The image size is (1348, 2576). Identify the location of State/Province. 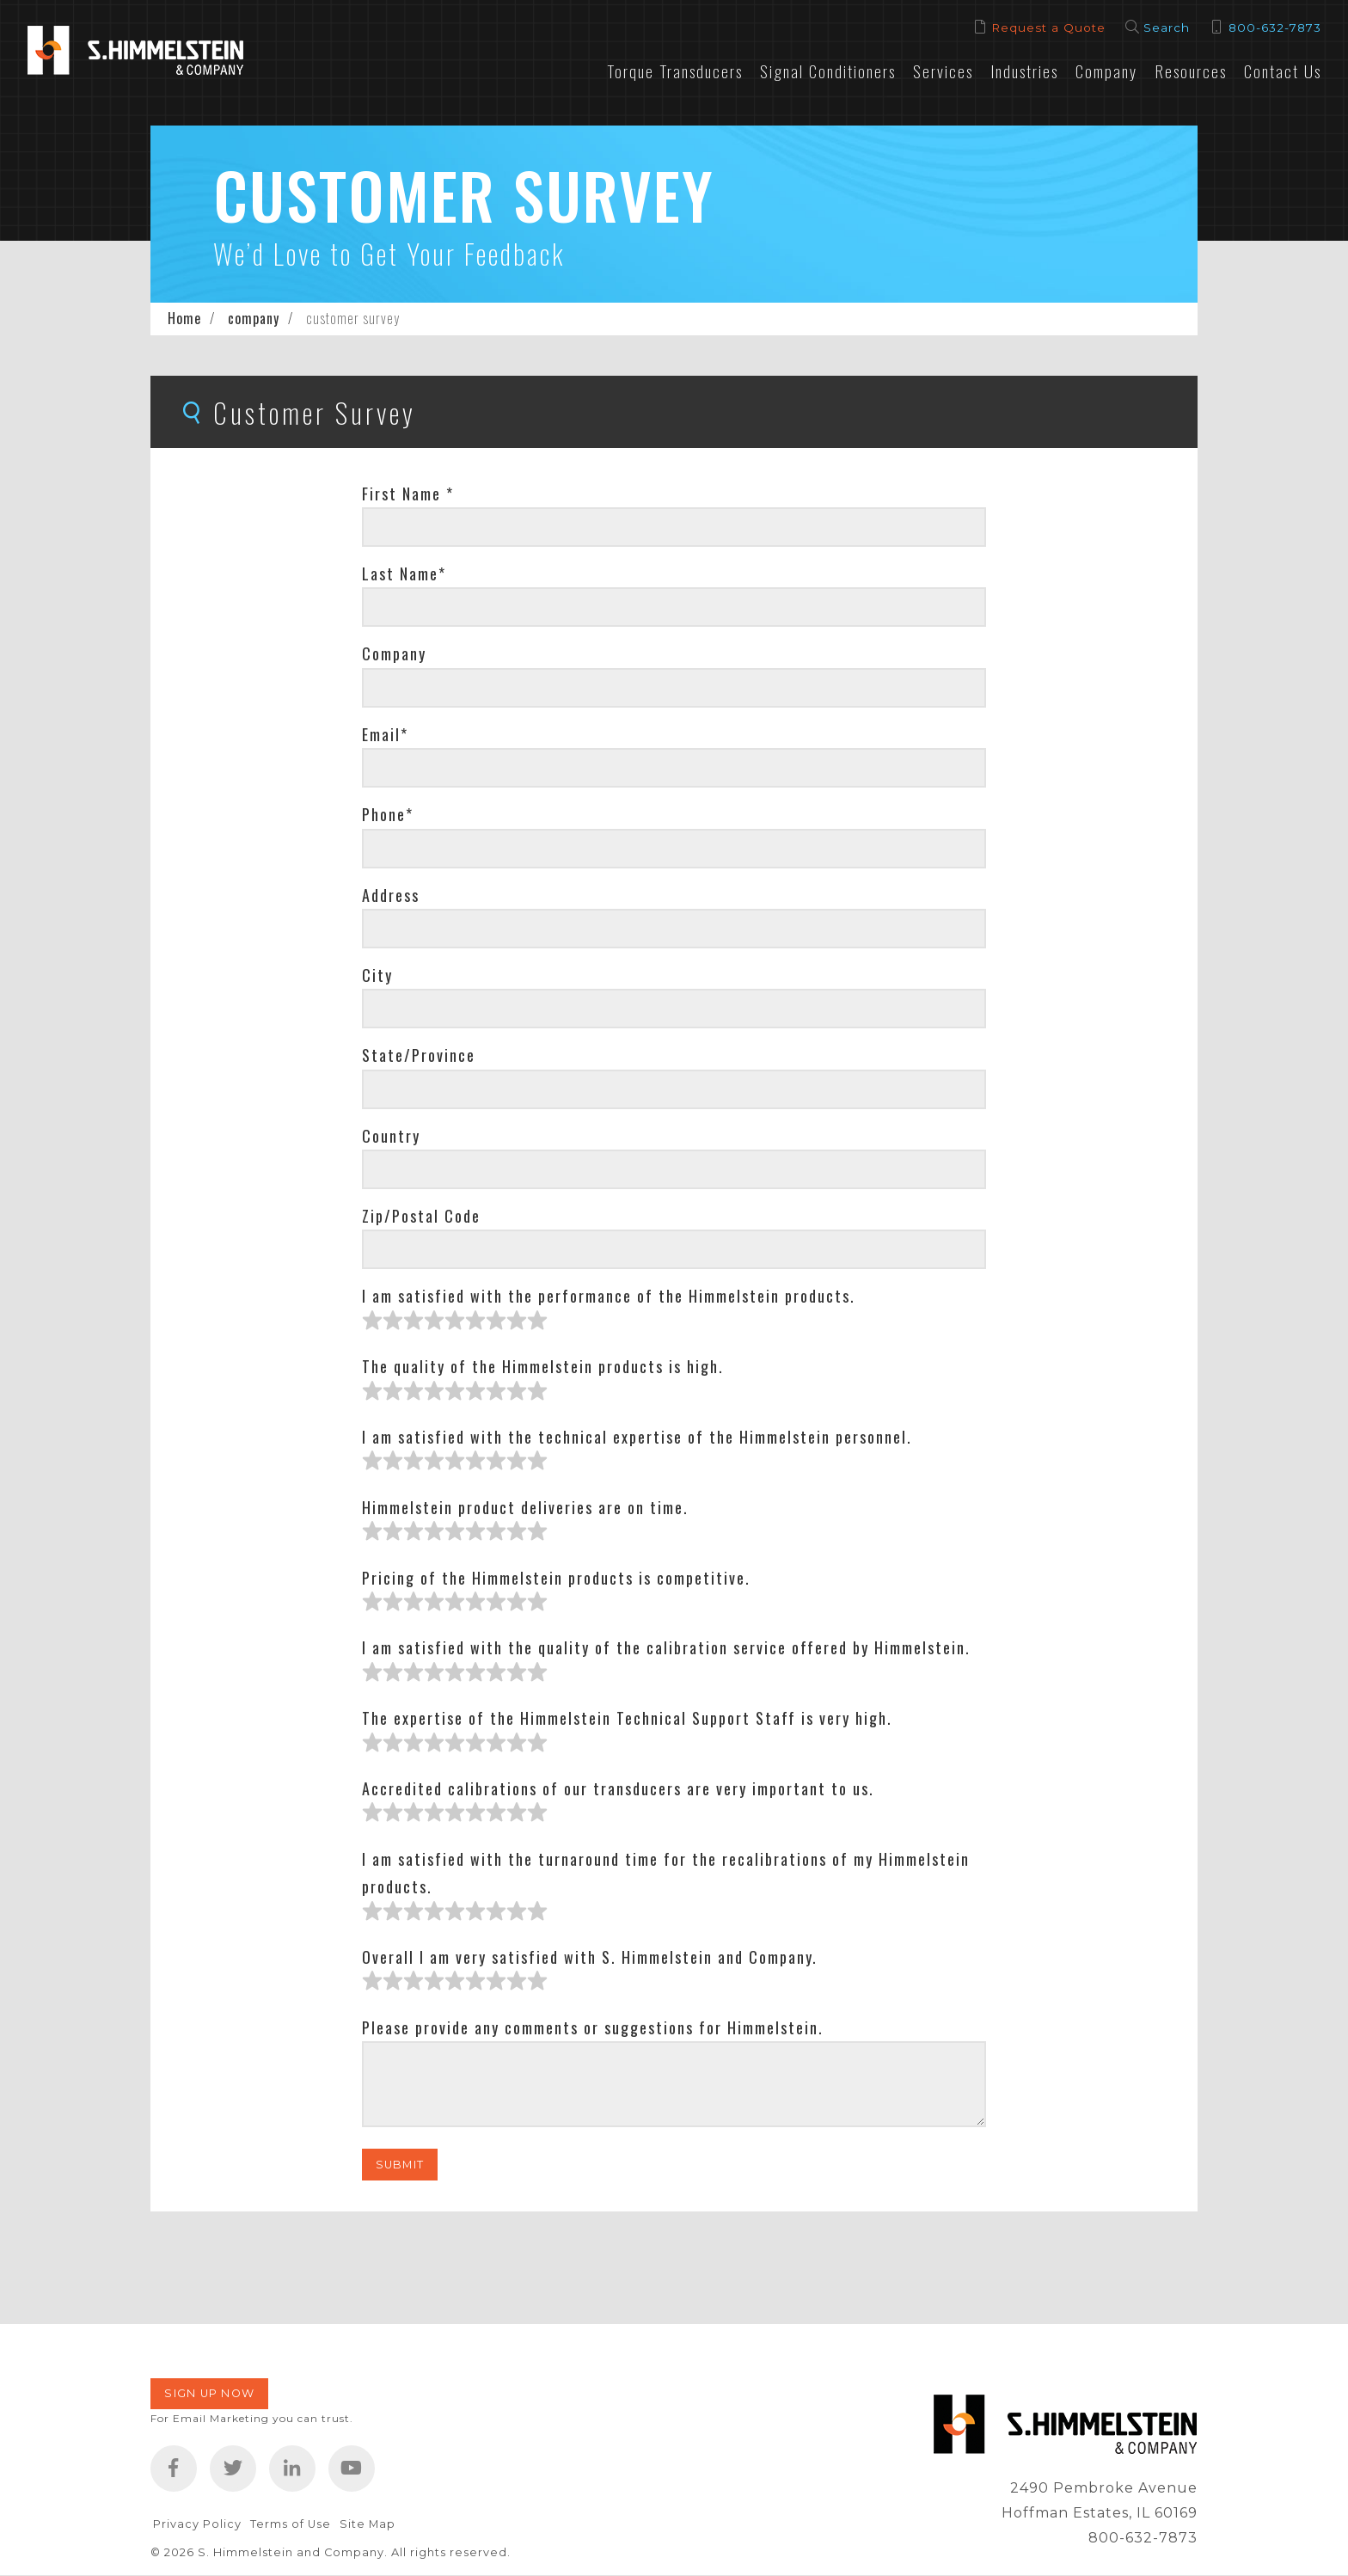
(418, 1055).